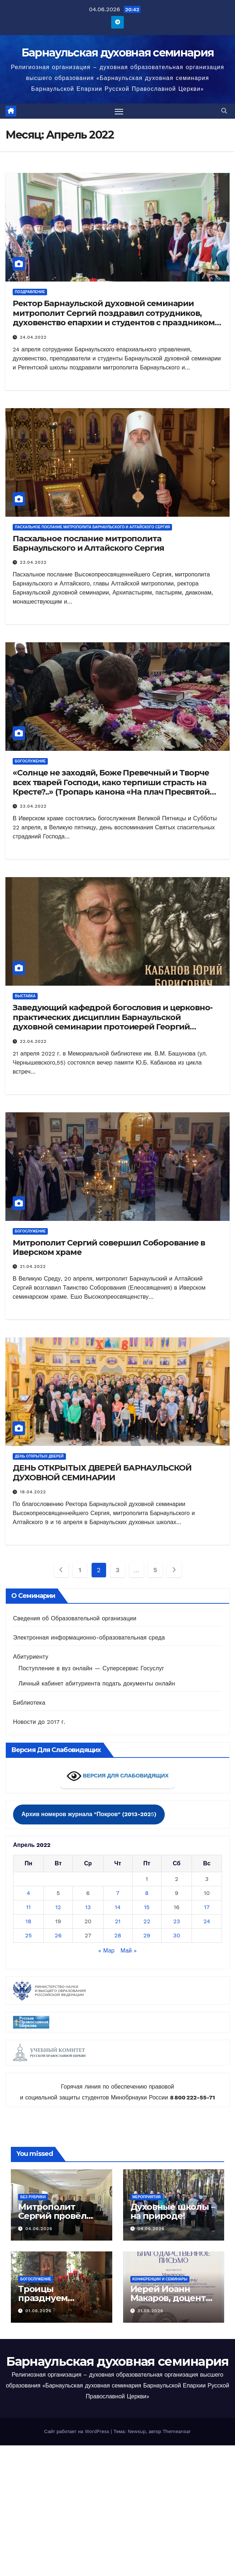 Image resolution: width=235 pixels, height=2576 pixels. I want to click on Богослужение, so click(30, 762).